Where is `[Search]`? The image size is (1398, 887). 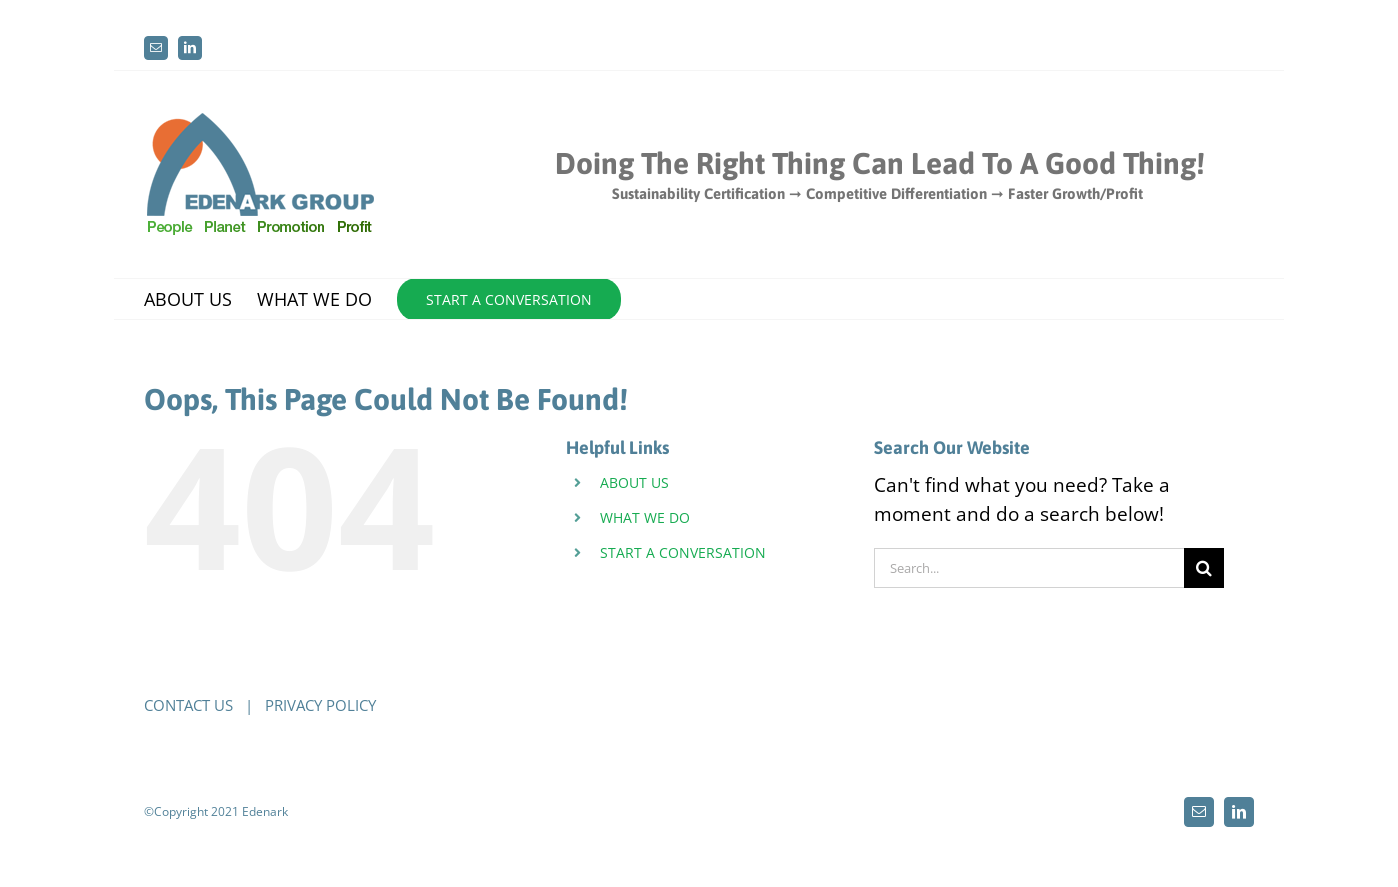 [Search] is located at coordinates (1204, 568).